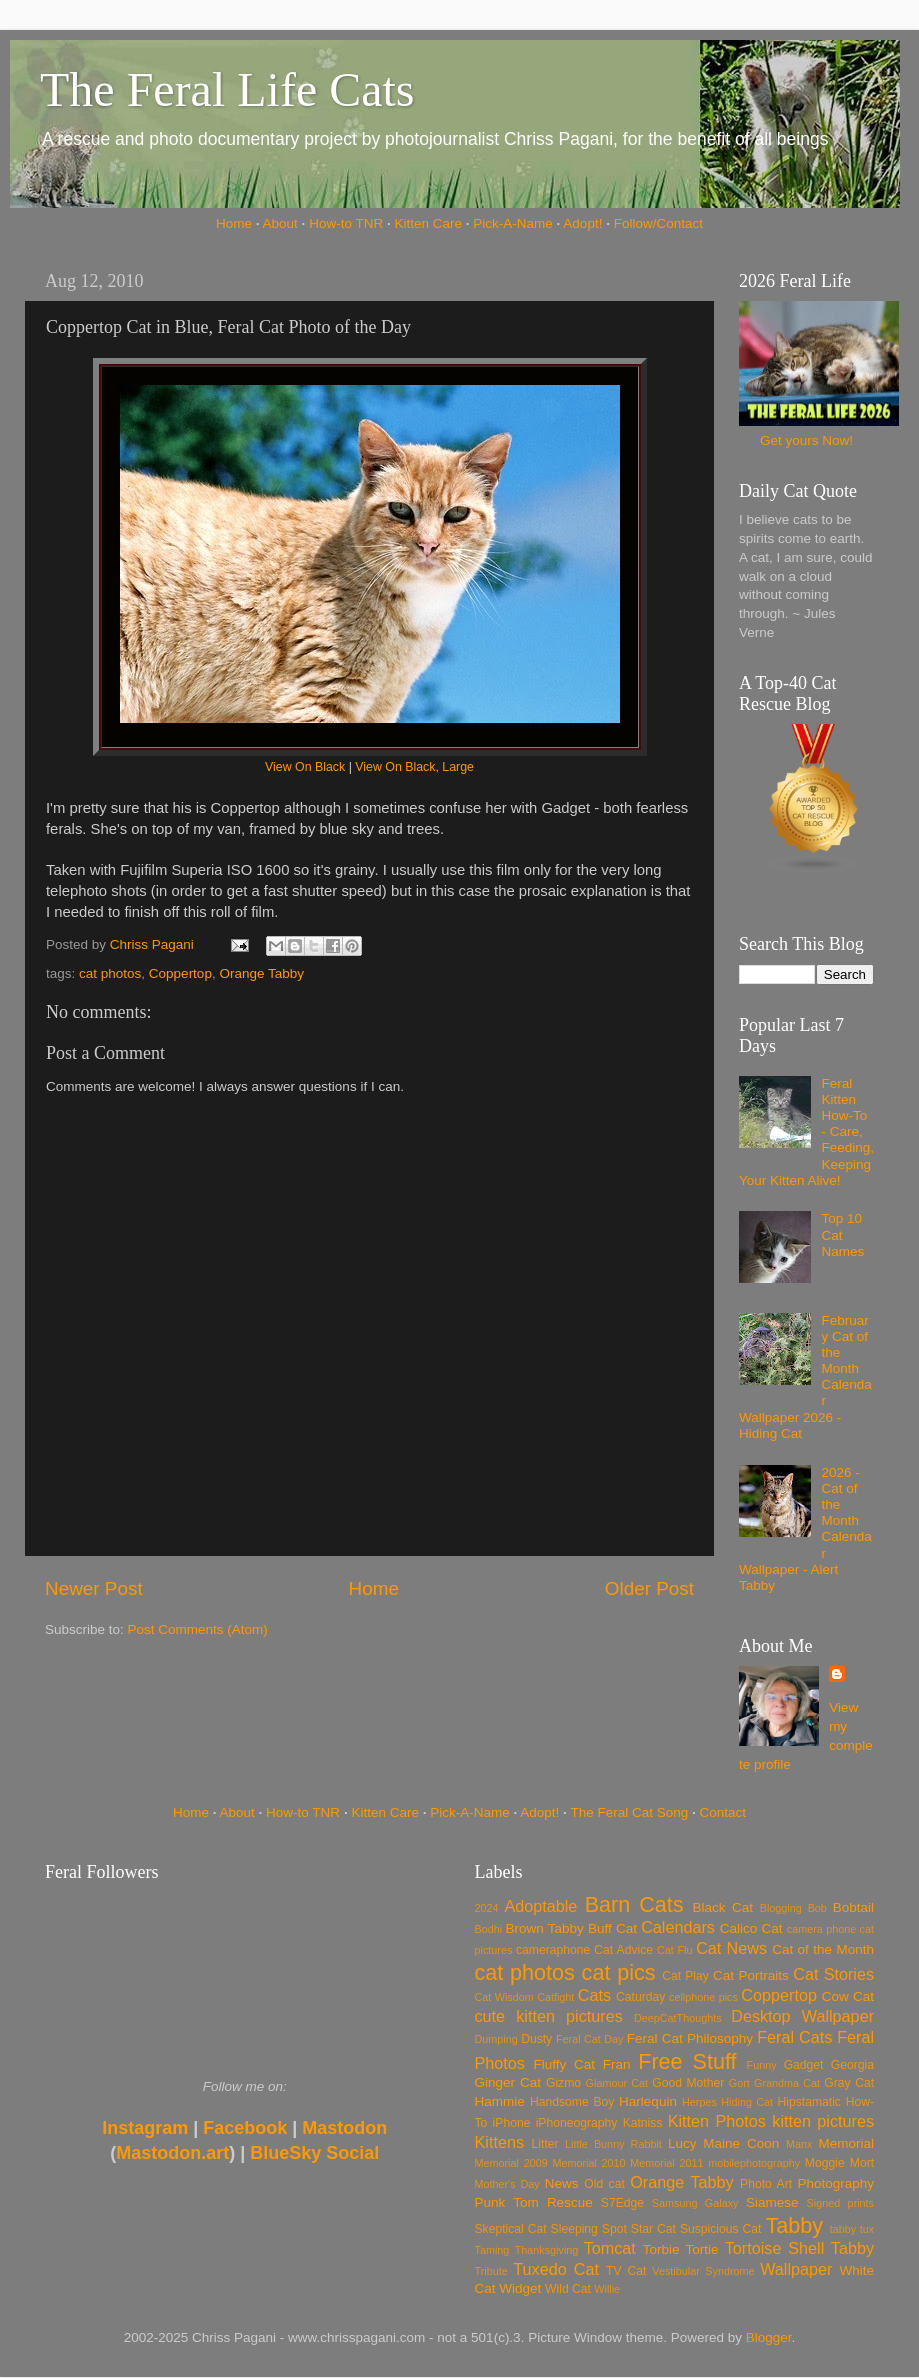 Image resolution: width=919 pixels, height=2378 pixels. I want to click on Herpes, so click(699, 2102).